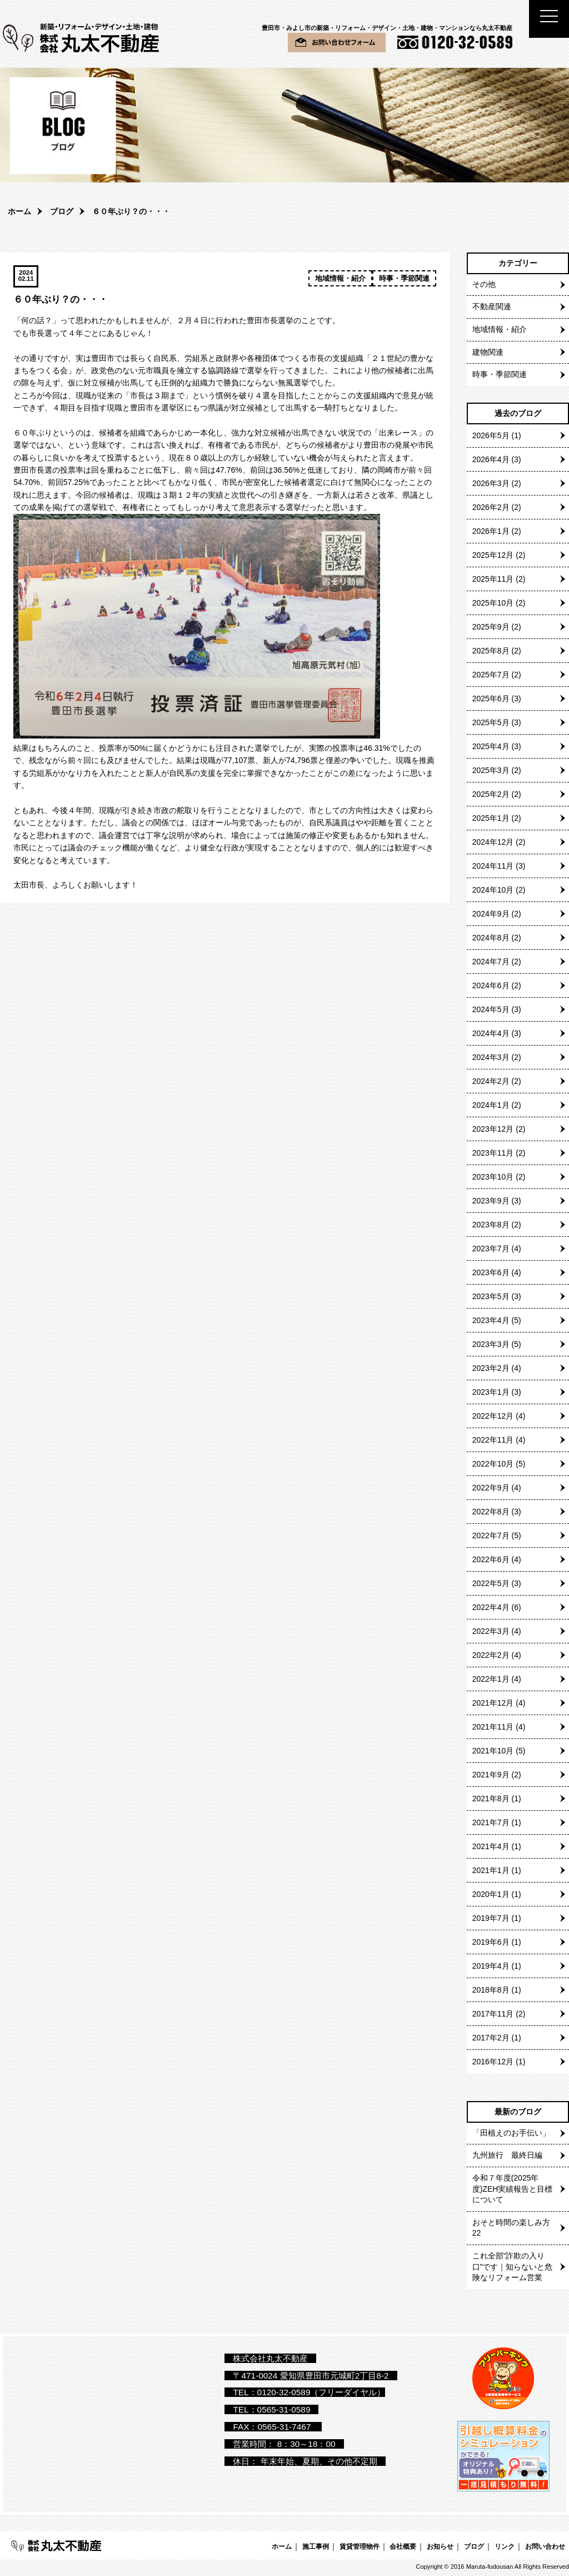 This screenshot has width=569, height=2576. I want to click on 2026年2月, so click(491, 507).